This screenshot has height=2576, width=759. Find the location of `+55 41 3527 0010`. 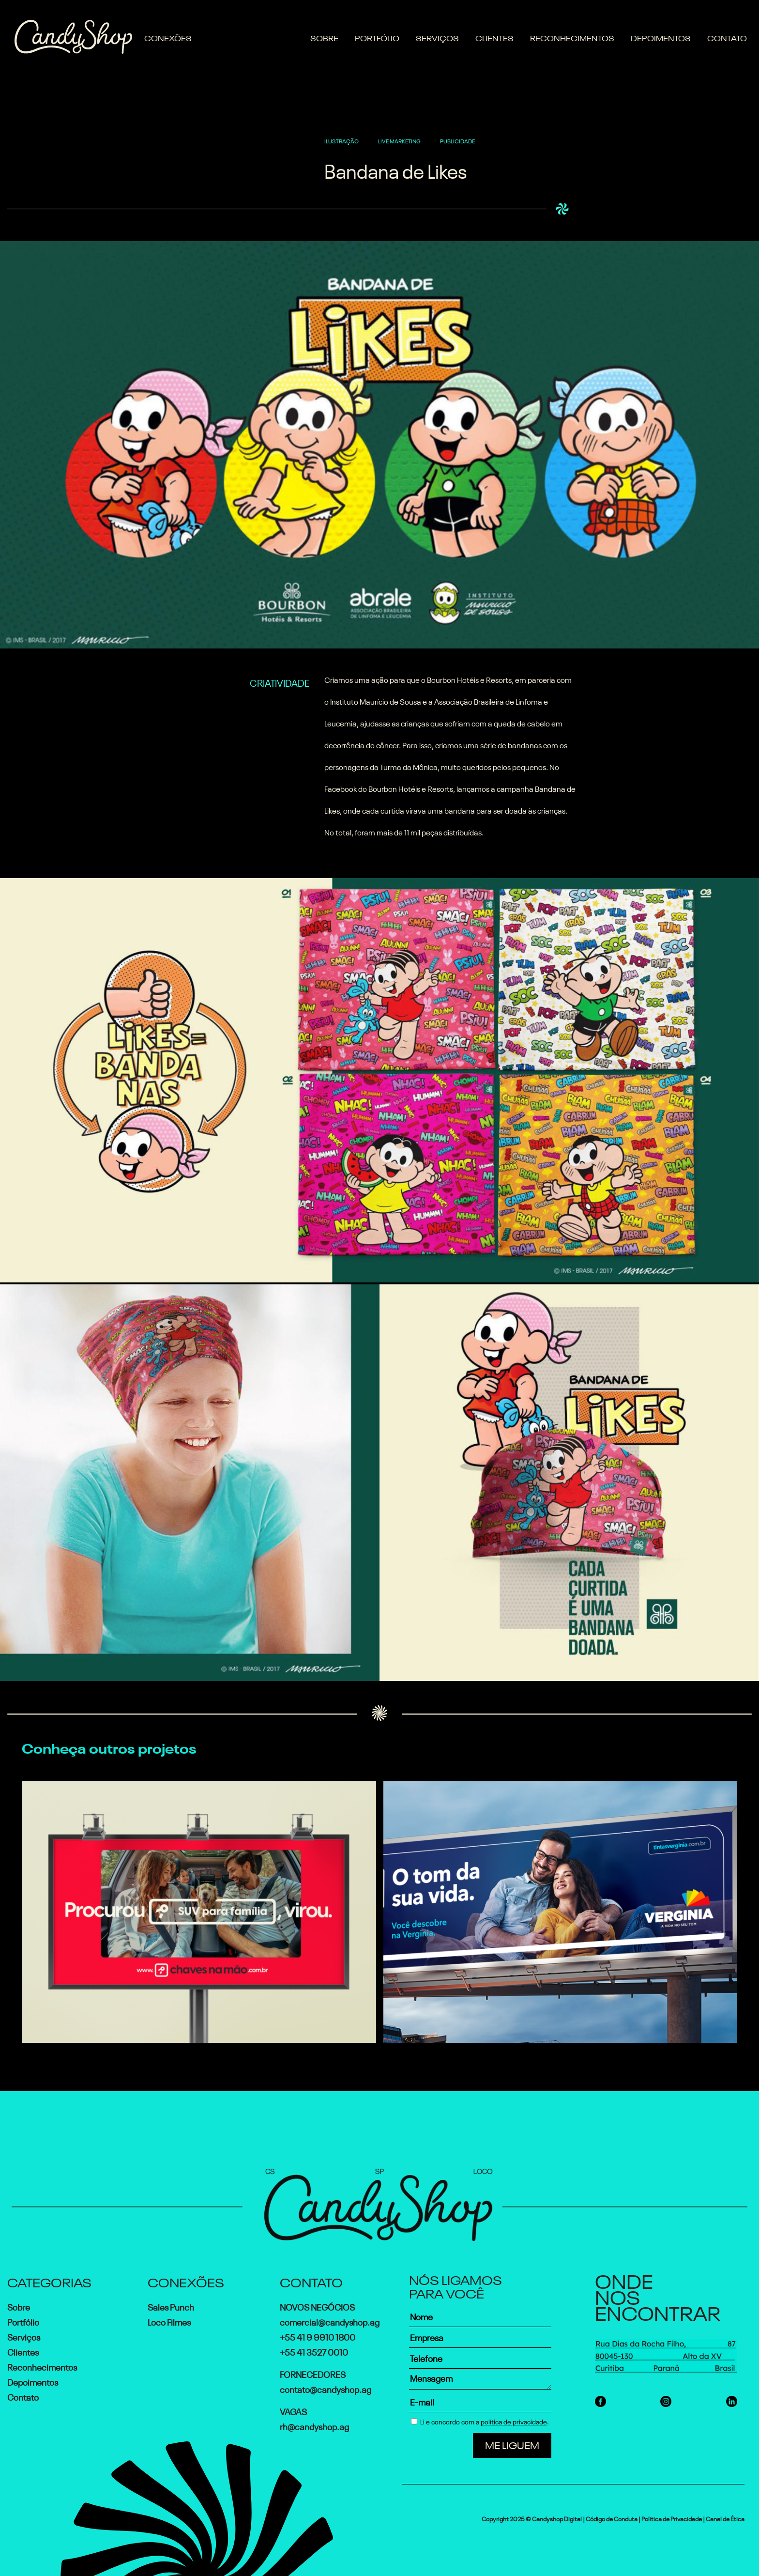

+55 41 3527 0010 is located at coordinates (314, 2351).